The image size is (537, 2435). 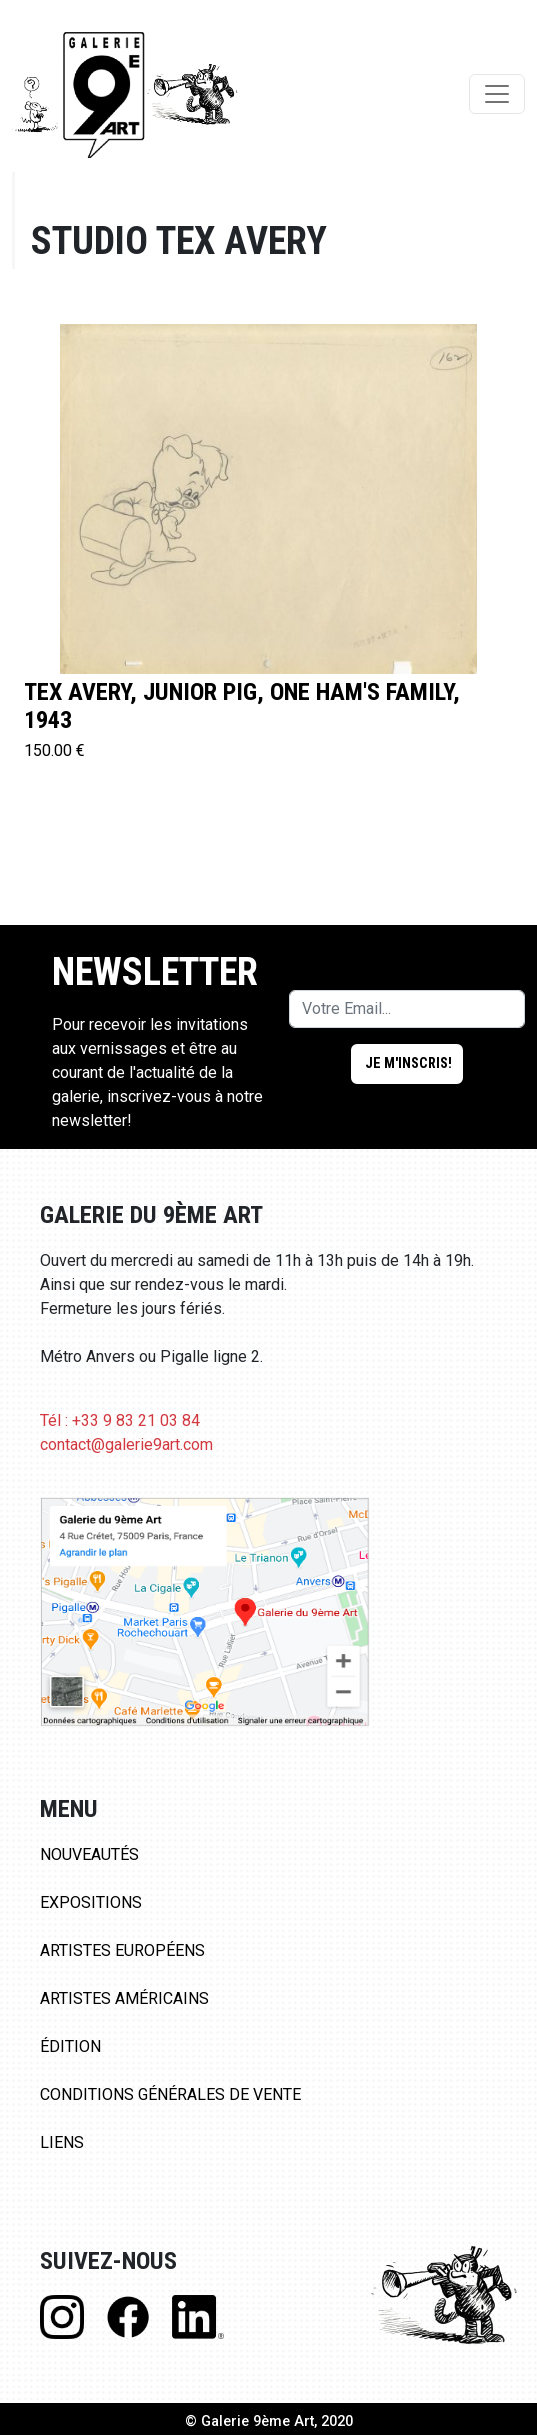 What do you see at coordinates (497, 94) in the screenshot?
I see `[Toggle navigation]` at bounding box center [497, 94].